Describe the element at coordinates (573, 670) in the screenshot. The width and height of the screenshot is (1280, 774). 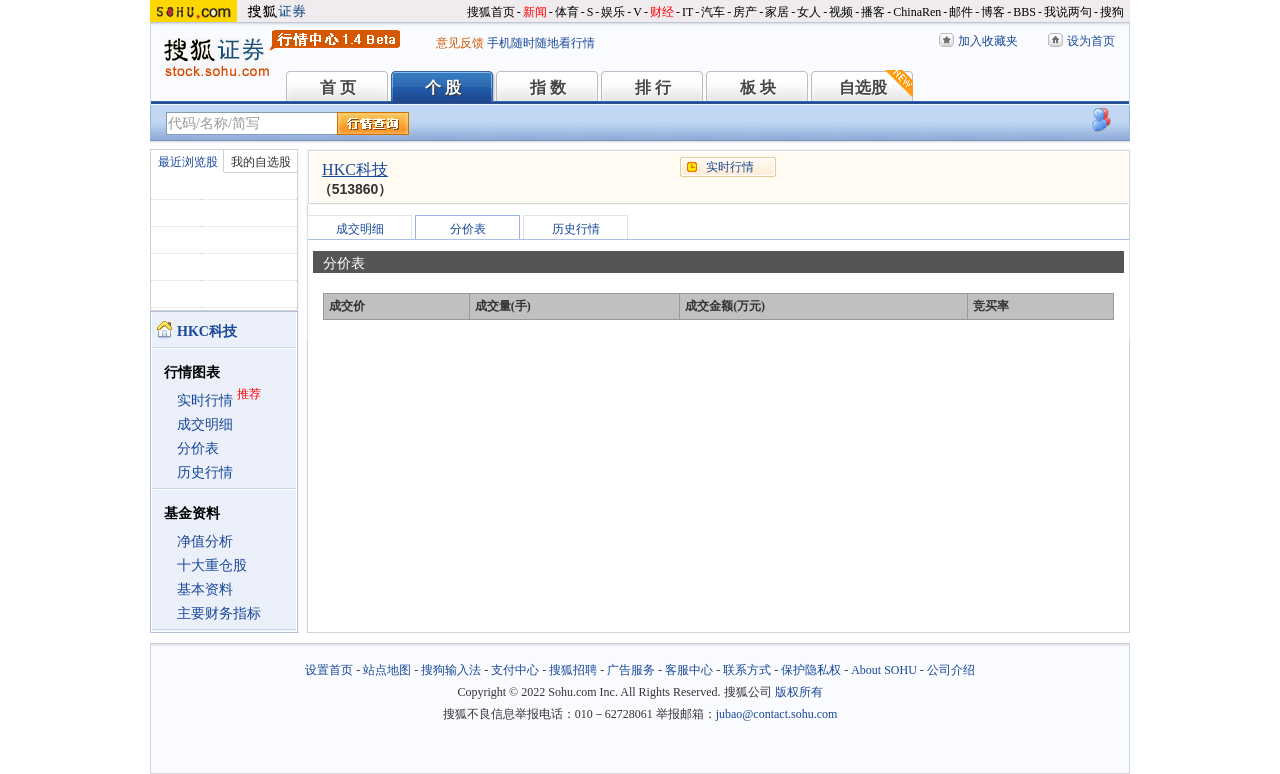
I see `搜狐招聘` at that location.